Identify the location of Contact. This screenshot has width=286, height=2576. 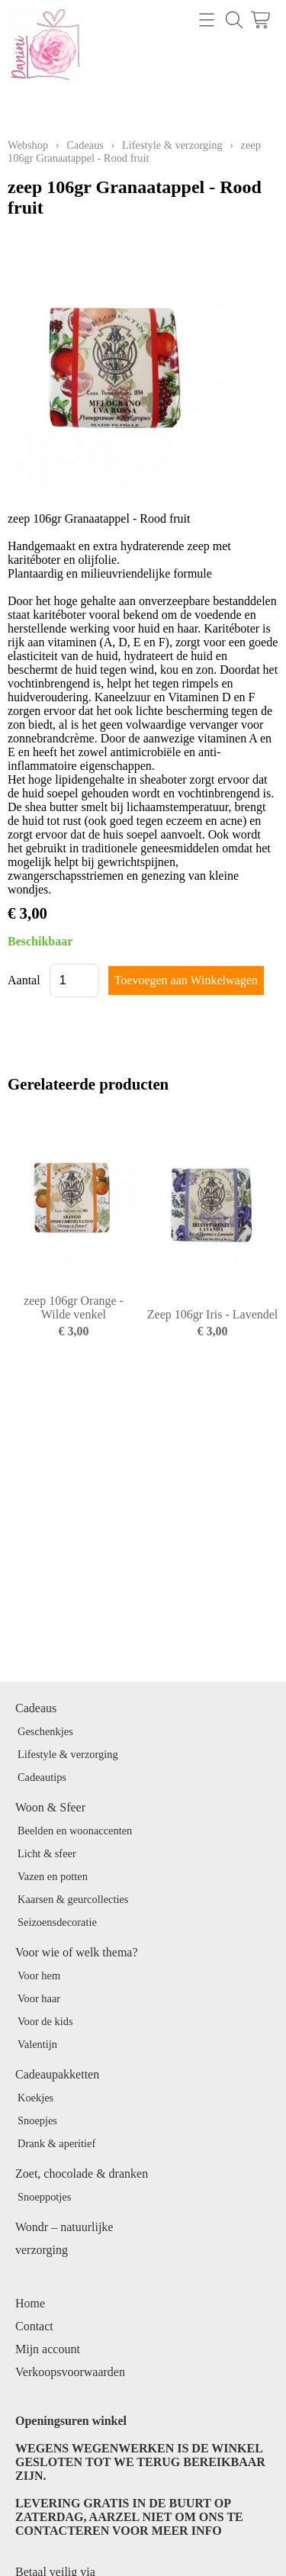
(34, 2326).